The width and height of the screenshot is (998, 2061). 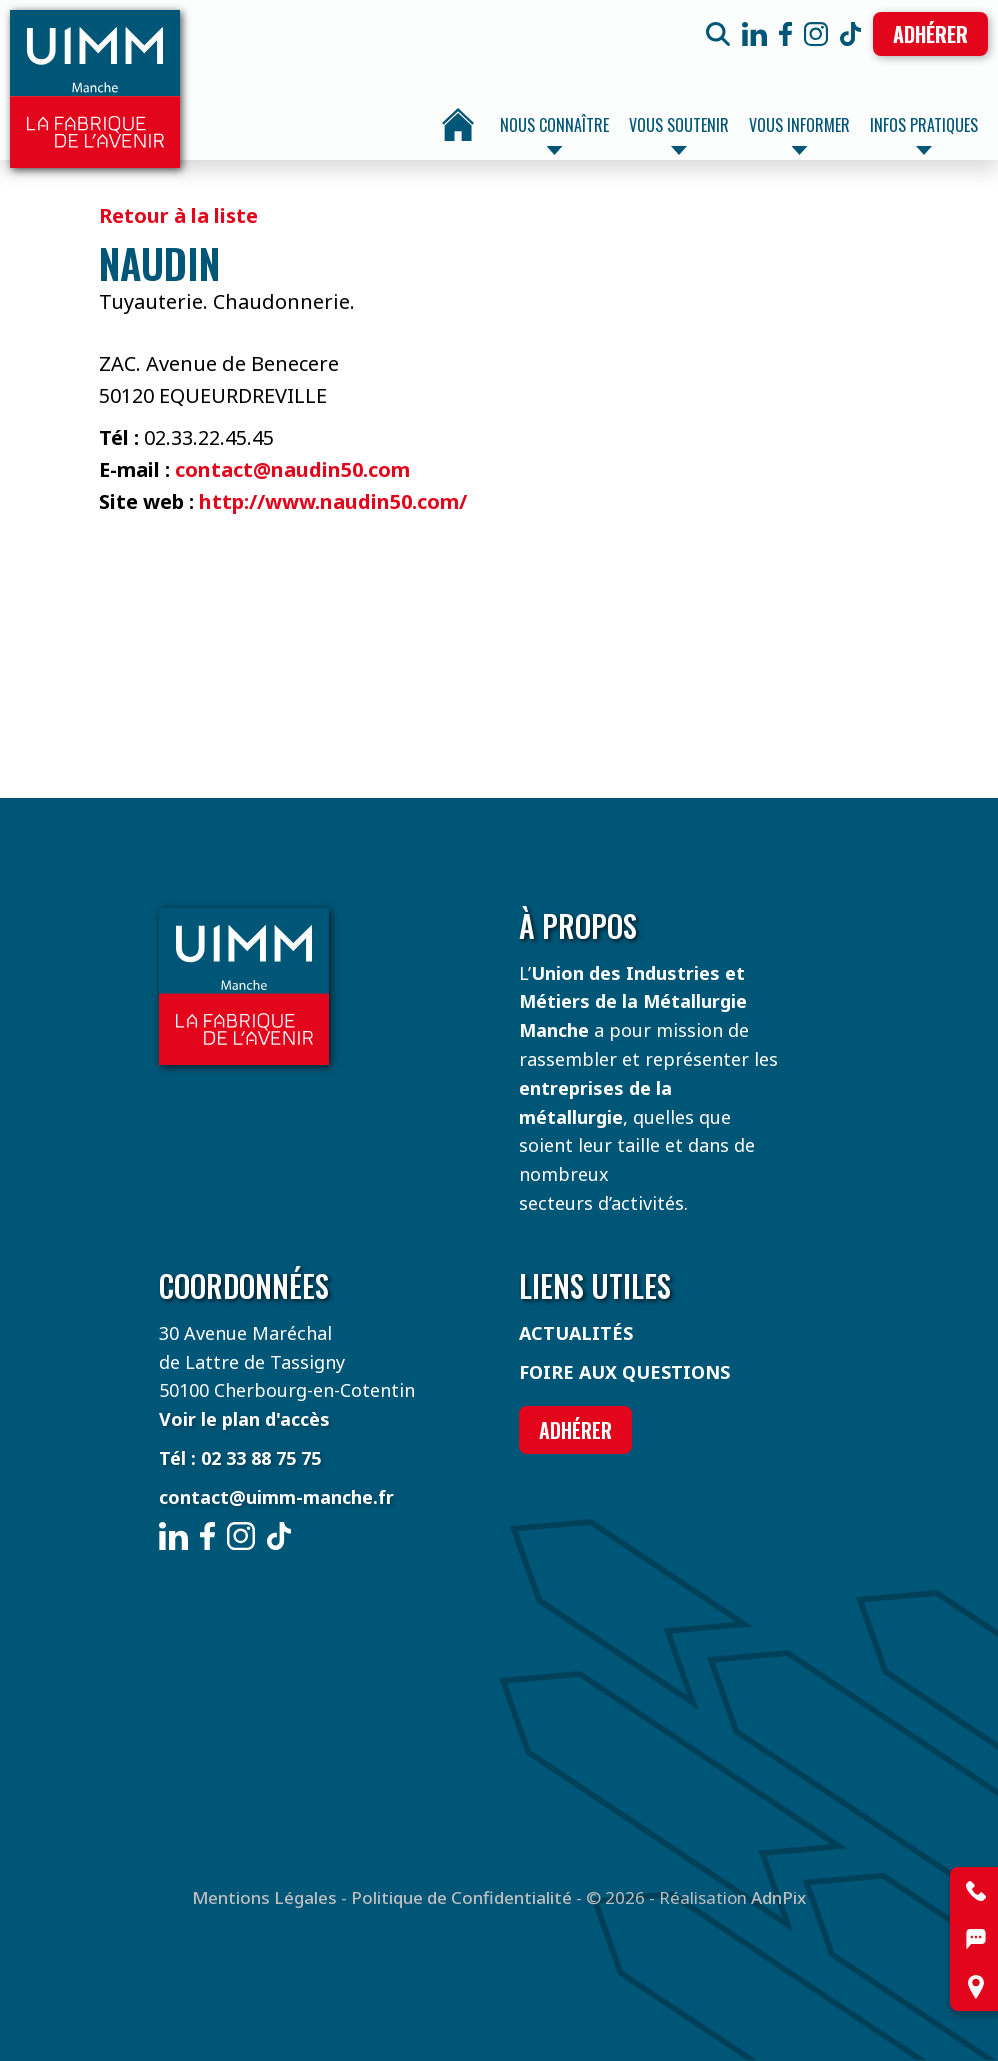 What do you see at coordinates (778, 1897) in the screenshot?
I see `AdnPix` at bounding box center [778, 1897].